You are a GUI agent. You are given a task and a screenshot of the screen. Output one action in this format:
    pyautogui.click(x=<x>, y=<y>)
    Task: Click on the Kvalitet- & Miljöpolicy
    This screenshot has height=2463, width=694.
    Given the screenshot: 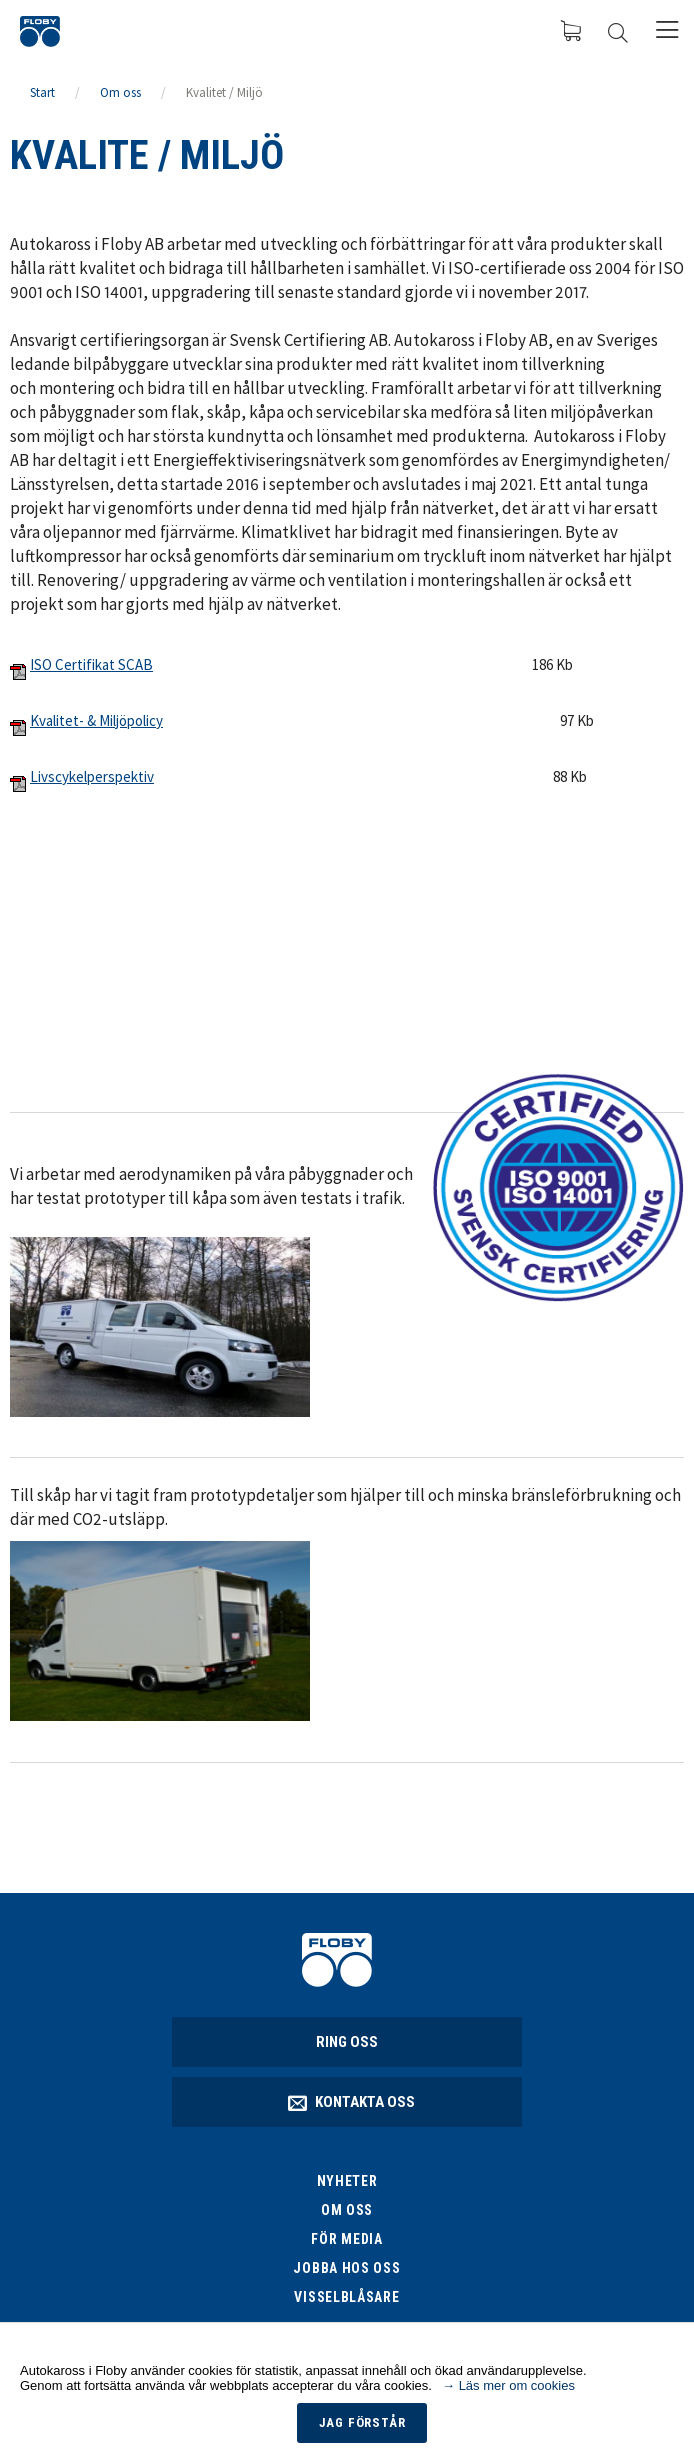 What is the action you would take?
    pyautogui.click(x=96, y=720)
    